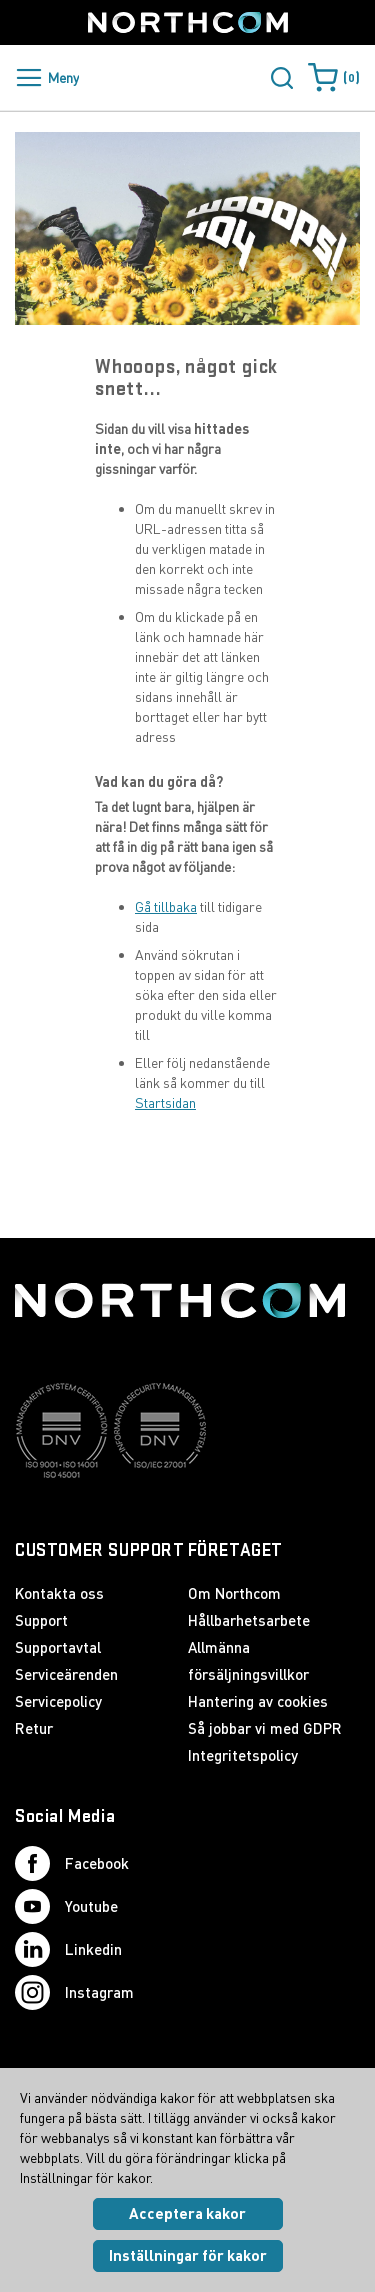 The width and height of the screenshot is (375, 2292). Describe the element at coordinates (41, 1620) in the screenshot. I see `Support` at that location.